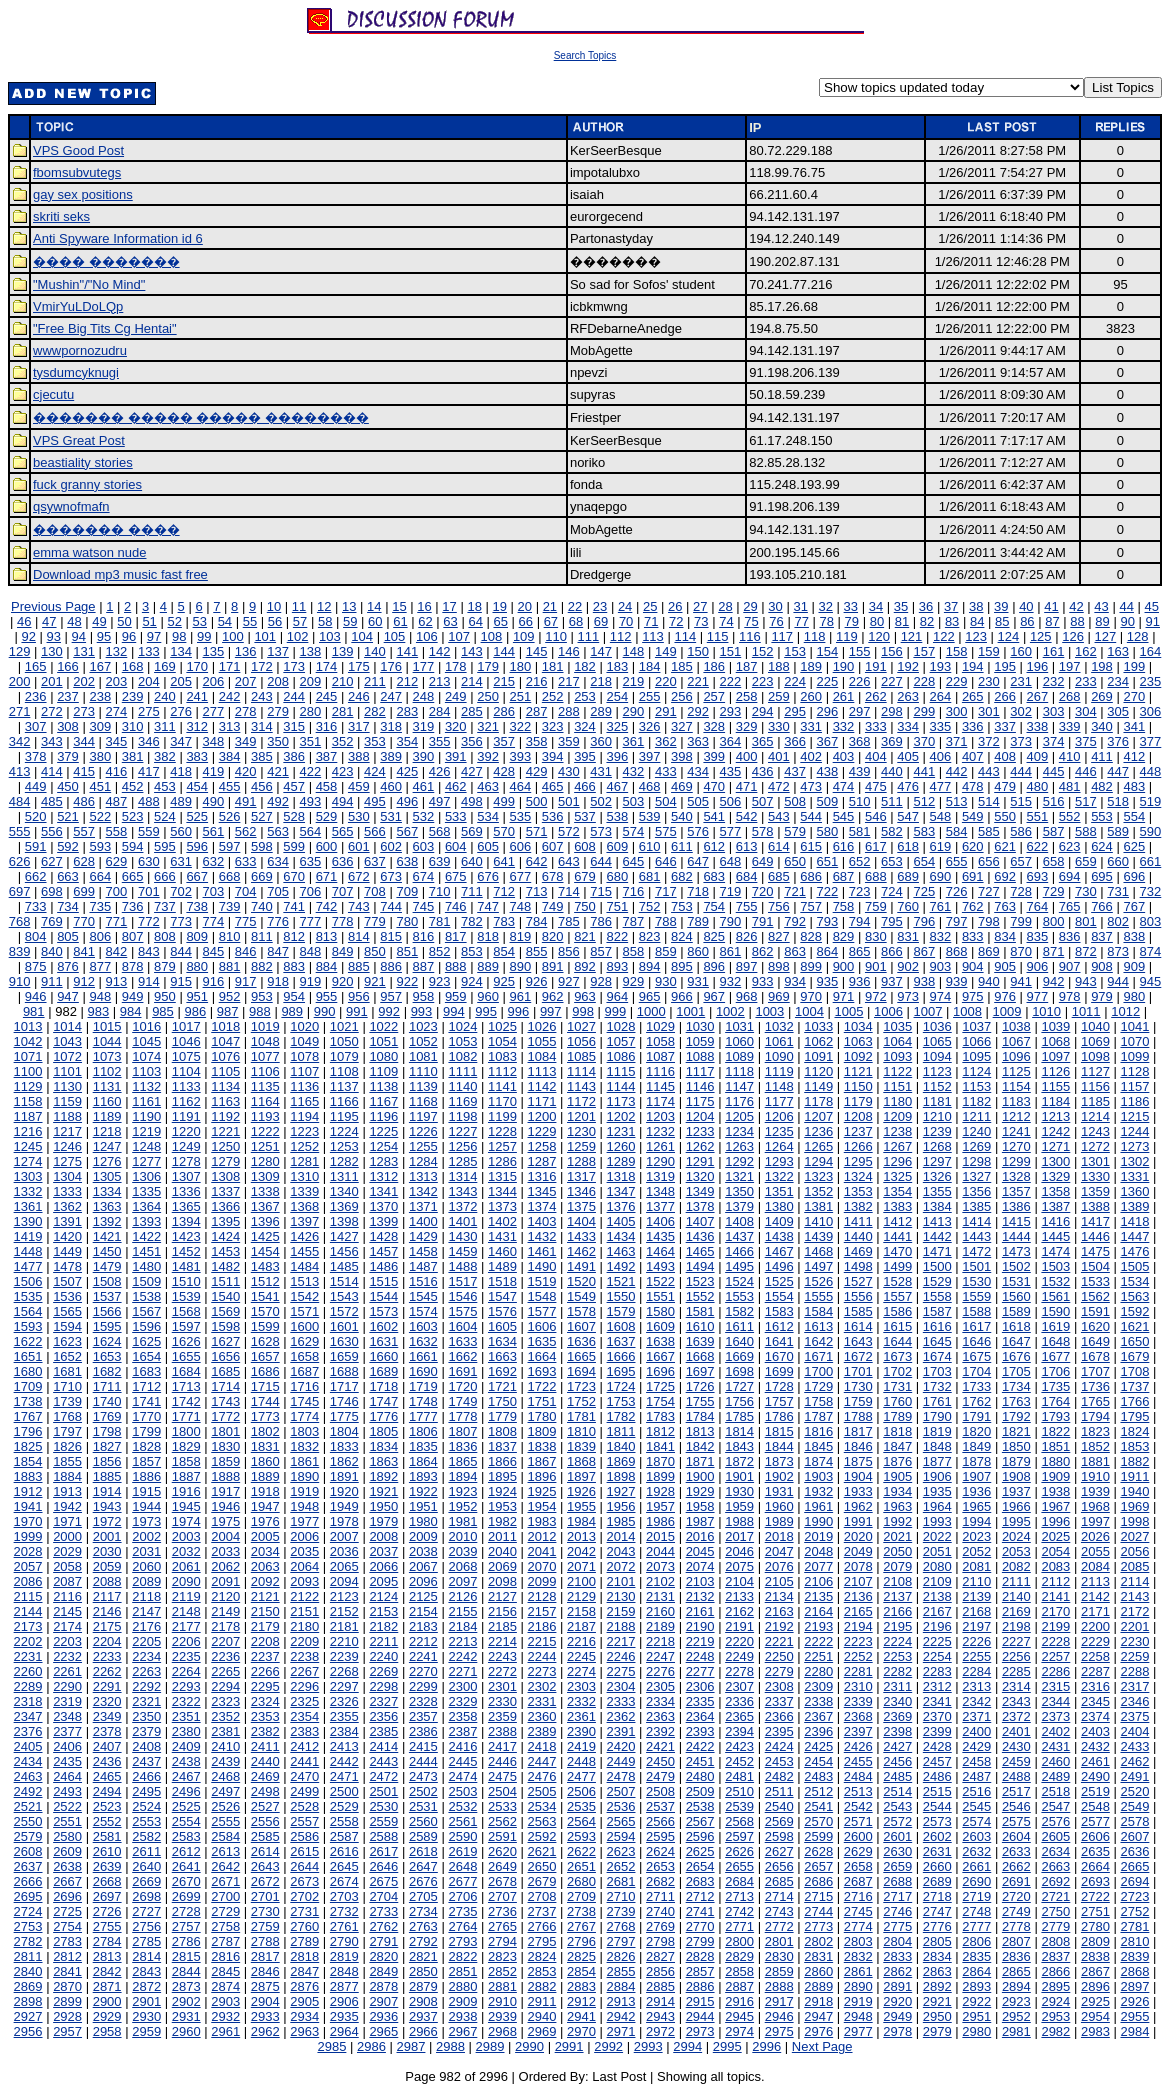 The width and height of the screenshot is (1170, 2097). Describe the element at coordinates (682, 906) in the screenshot. I see `753` at that location.